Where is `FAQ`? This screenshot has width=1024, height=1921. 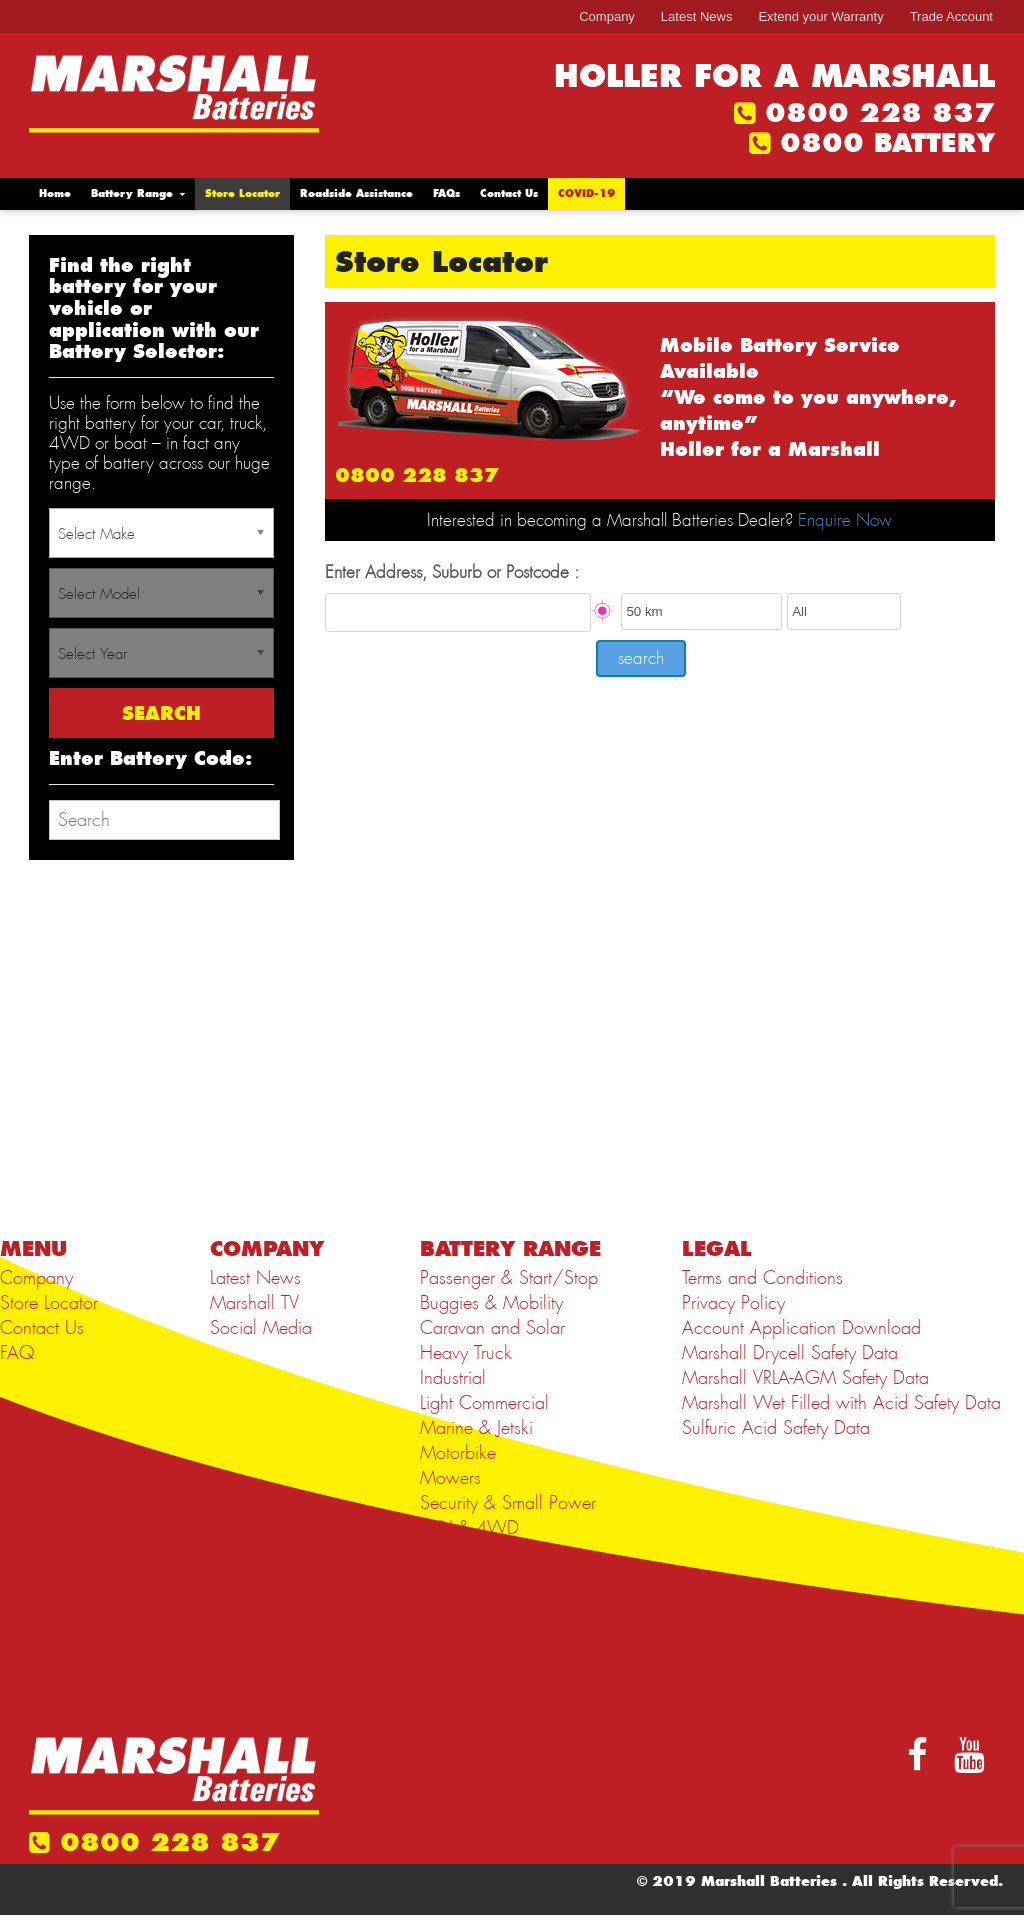 FAQ is located at coordinates (17, 1353).